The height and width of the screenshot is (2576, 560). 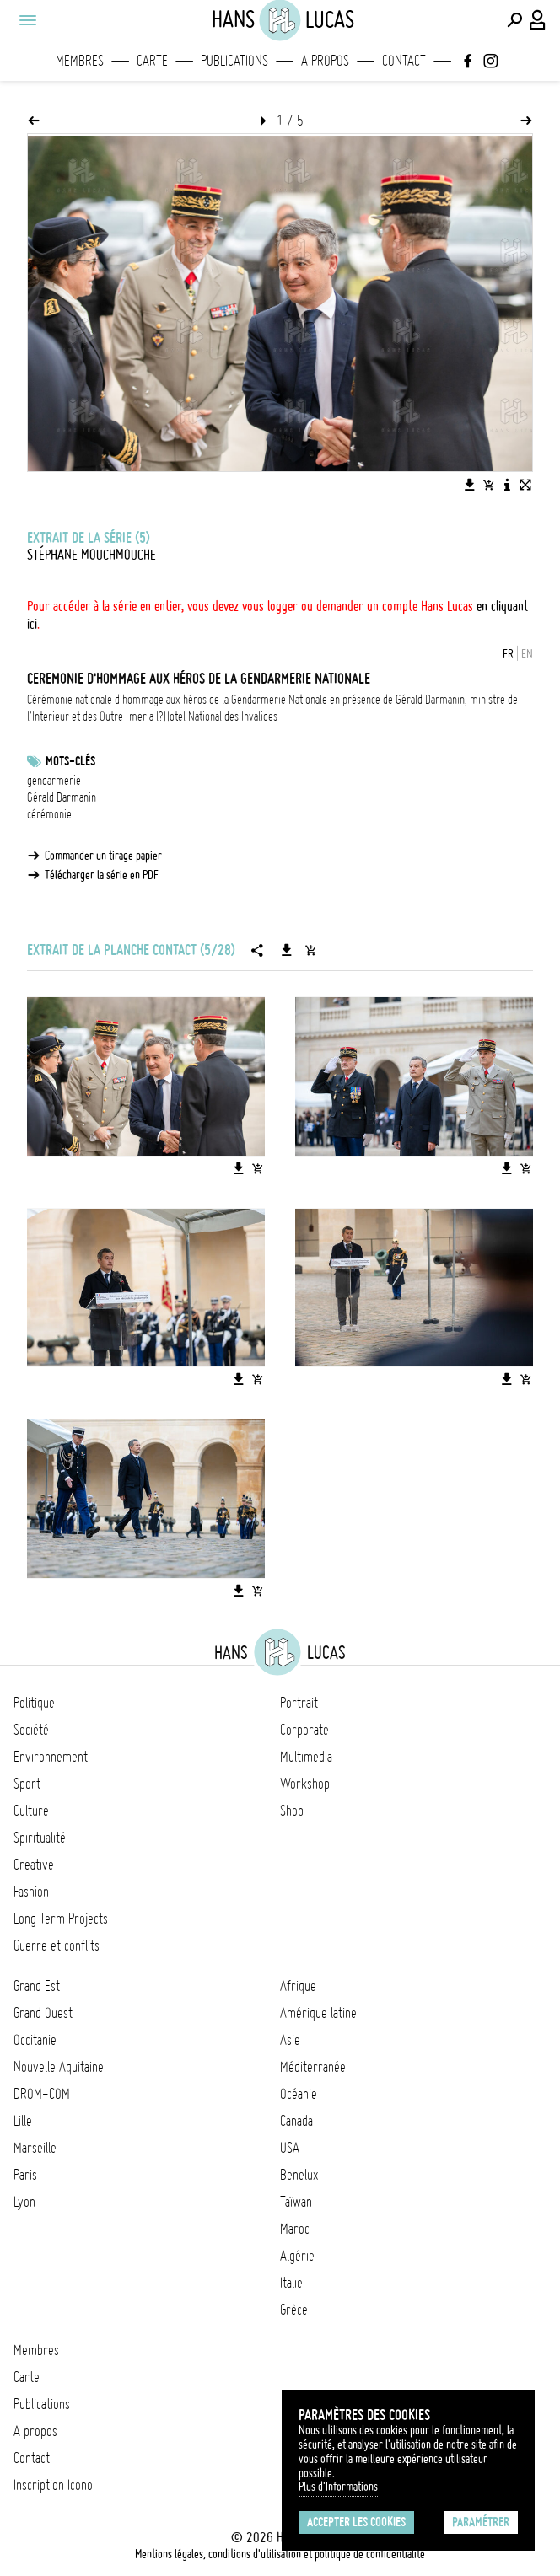 I want to click on Corporate, so click(x=304, y=1729).